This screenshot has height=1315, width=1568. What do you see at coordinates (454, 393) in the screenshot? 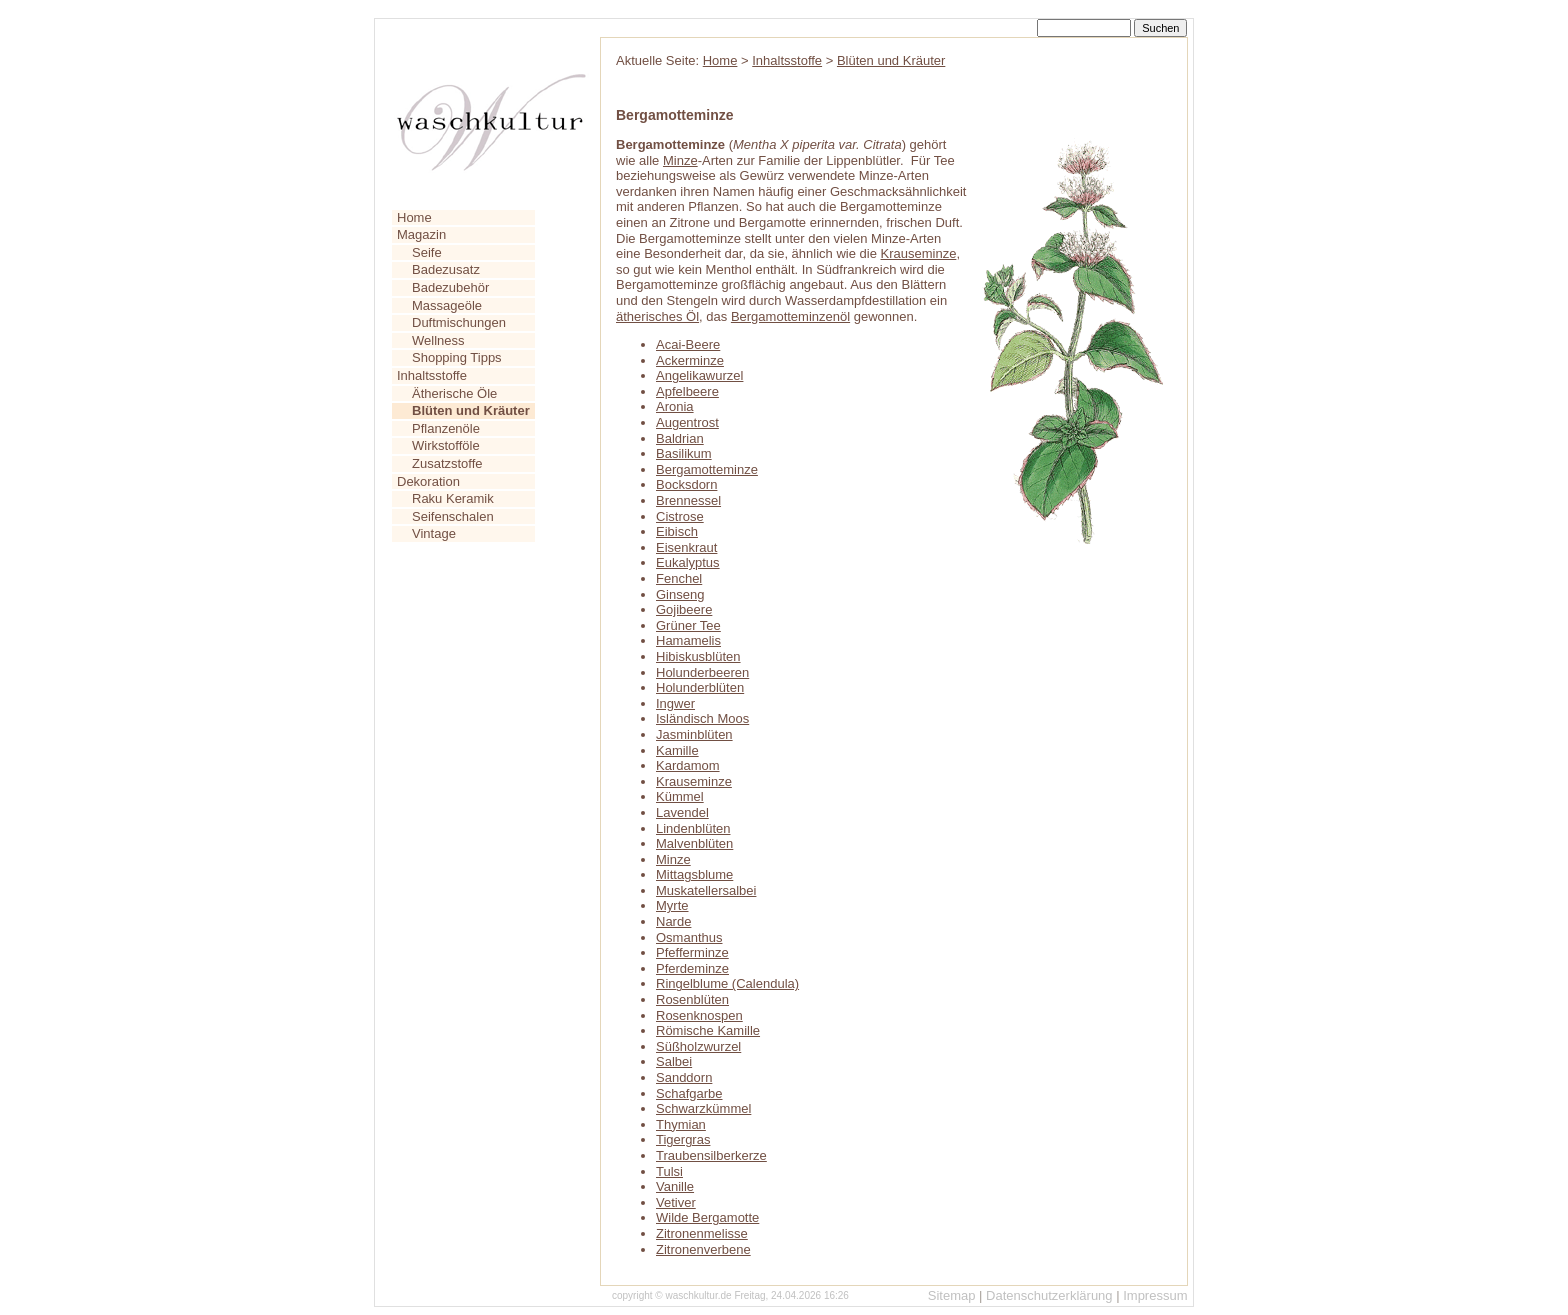
I see `Ätherische Öle` at bounding box center [454, 393].